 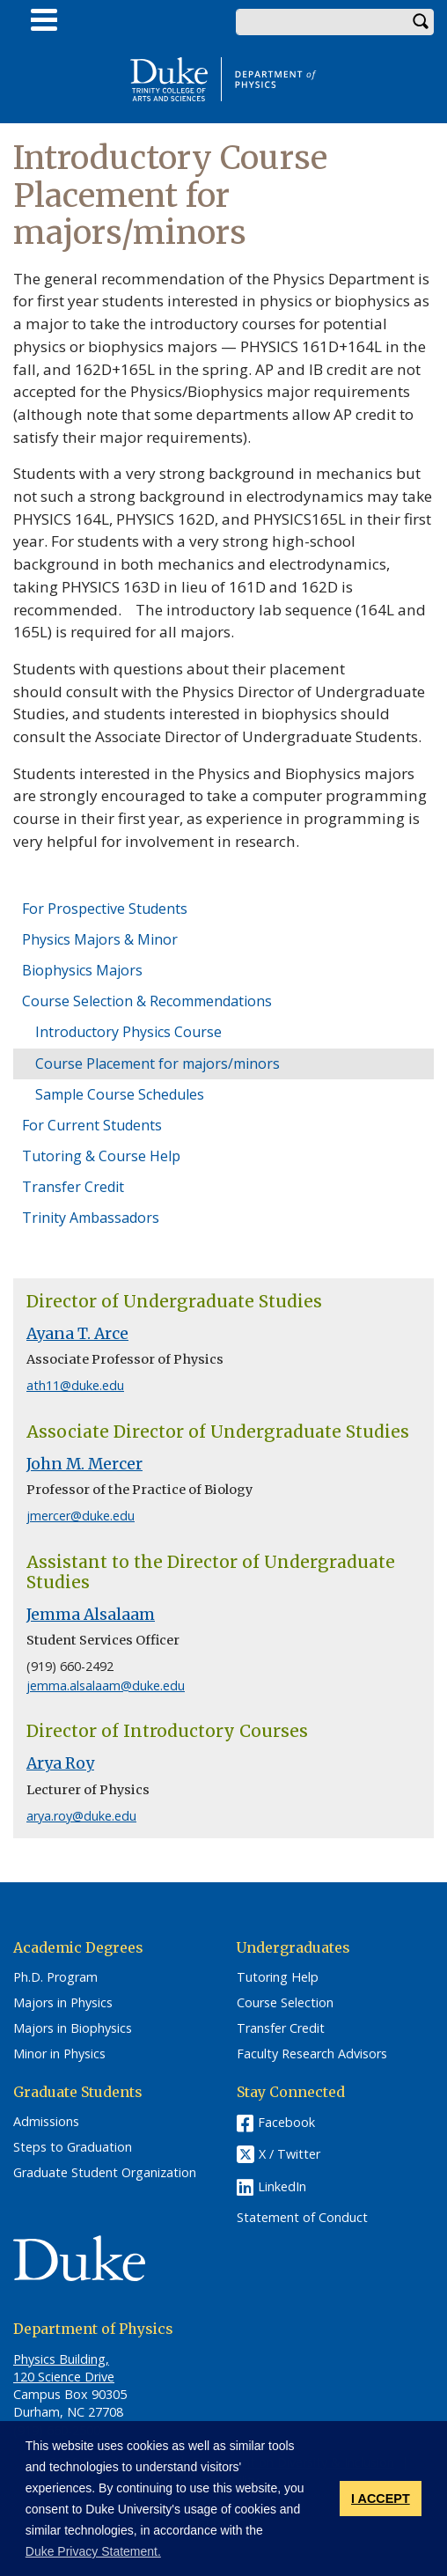 What do you see at coordinates (302, 2218) in the screenshot?
I see `Statement of Conduct` at bounding box center [302, 2218].